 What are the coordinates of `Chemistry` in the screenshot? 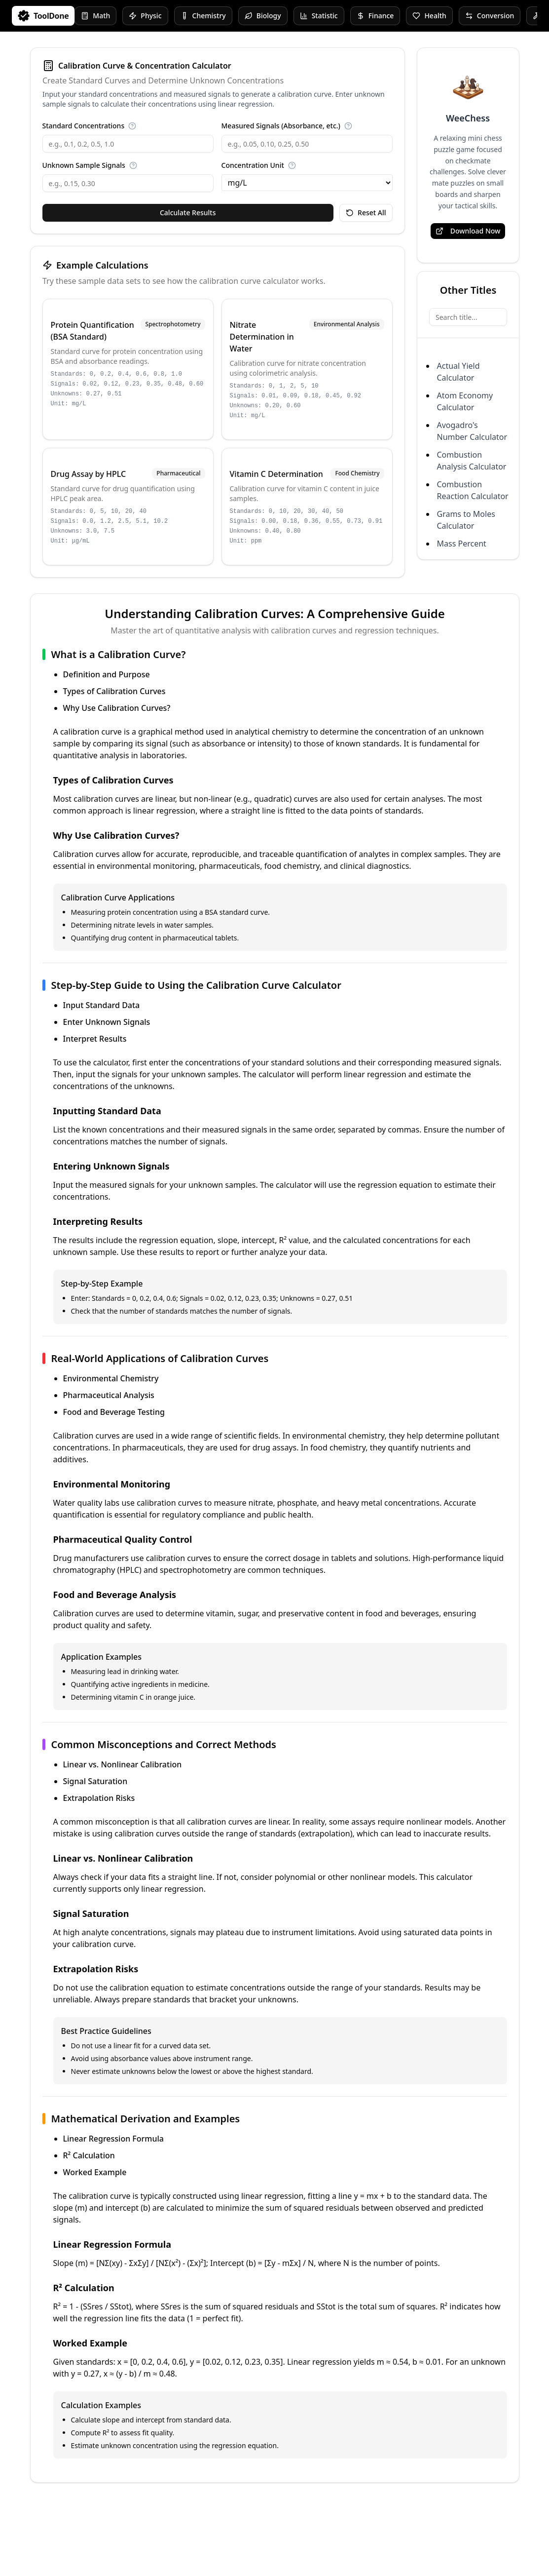 It's located at (203, 15).